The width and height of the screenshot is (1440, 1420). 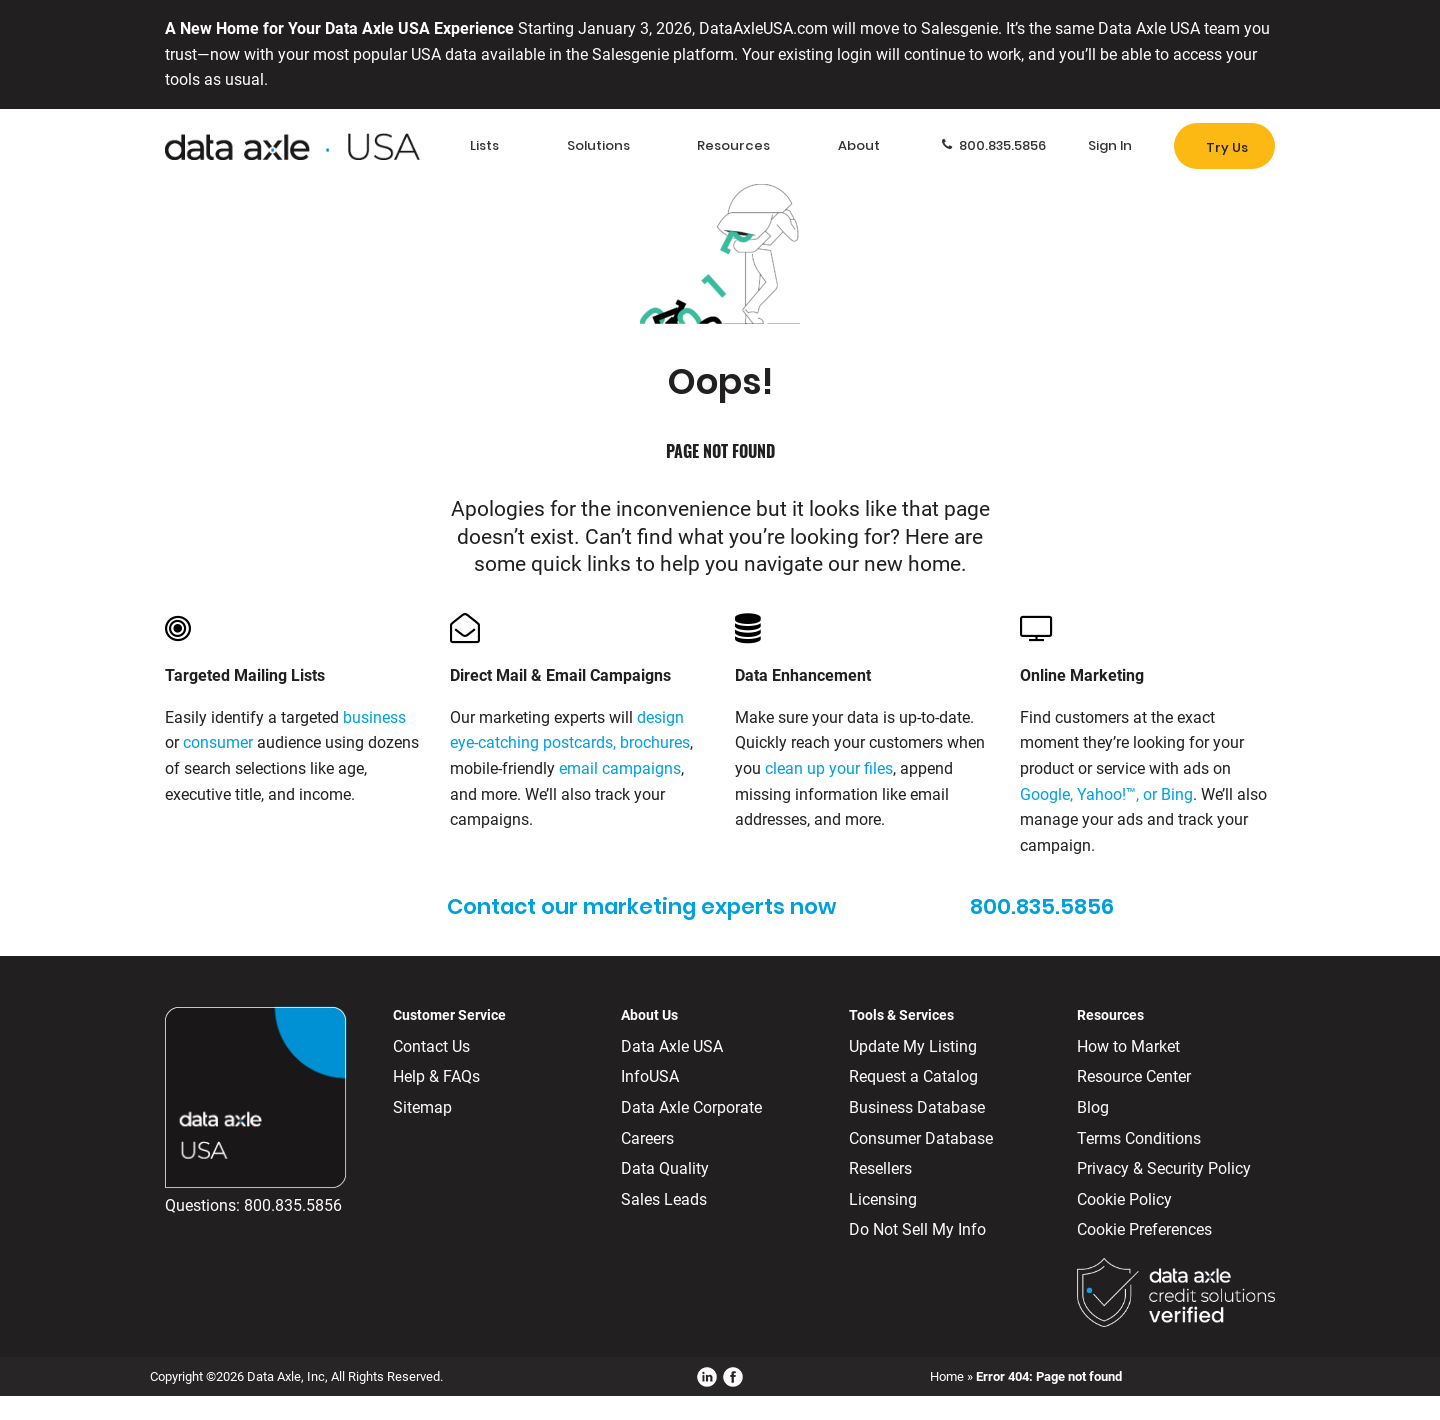 What do you see at coordinates (880, 1168) in the screenshot?
I see `Resellers` at bounding box center [880, 1168].